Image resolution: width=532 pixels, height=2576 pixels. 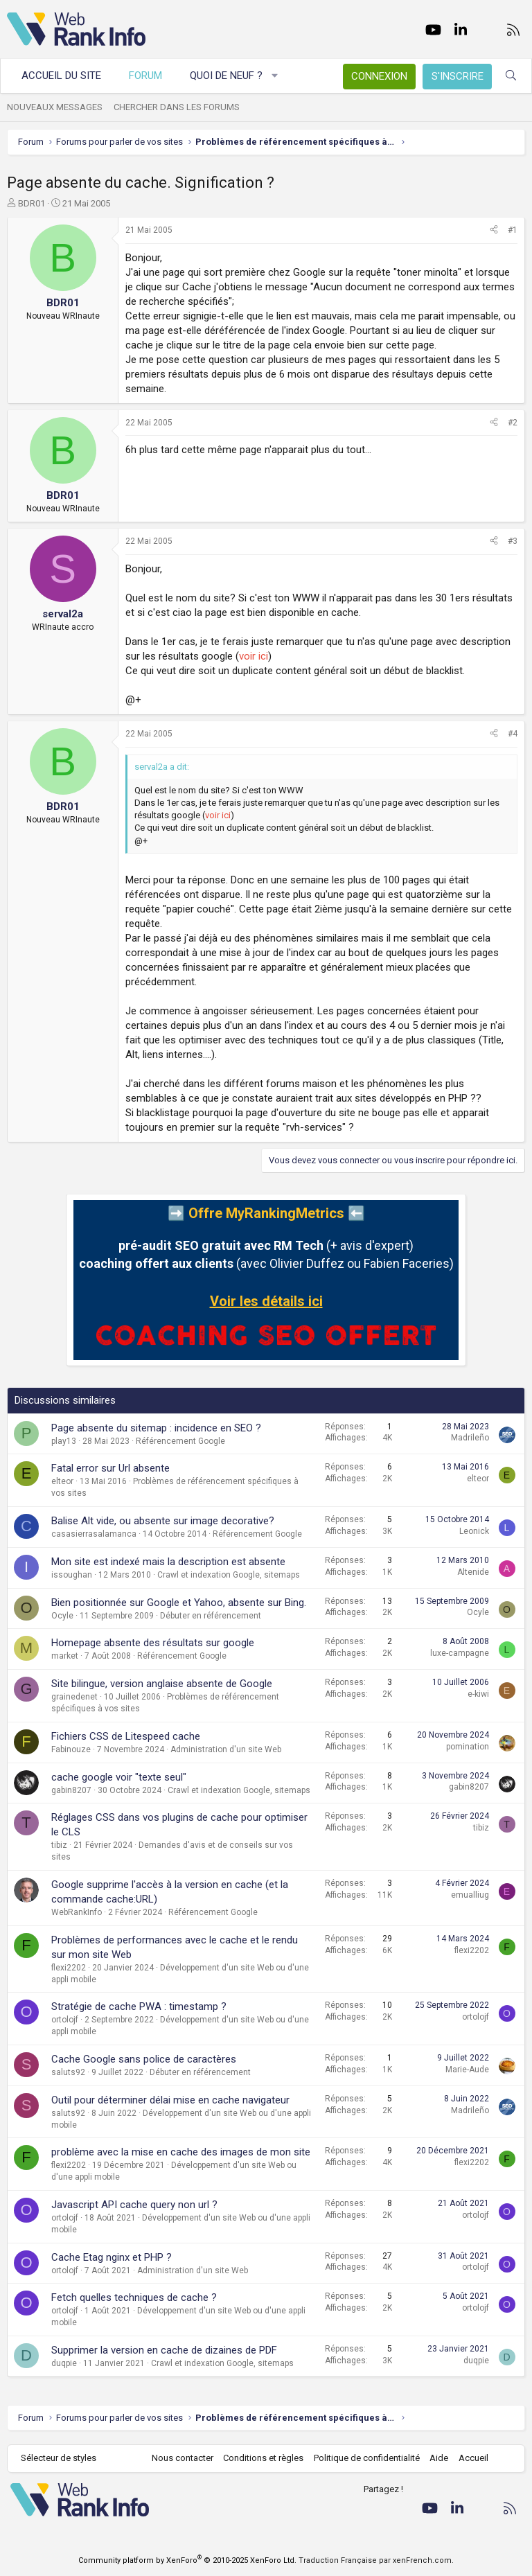 I want to click on Leonick, so click(x=474, y=1531).